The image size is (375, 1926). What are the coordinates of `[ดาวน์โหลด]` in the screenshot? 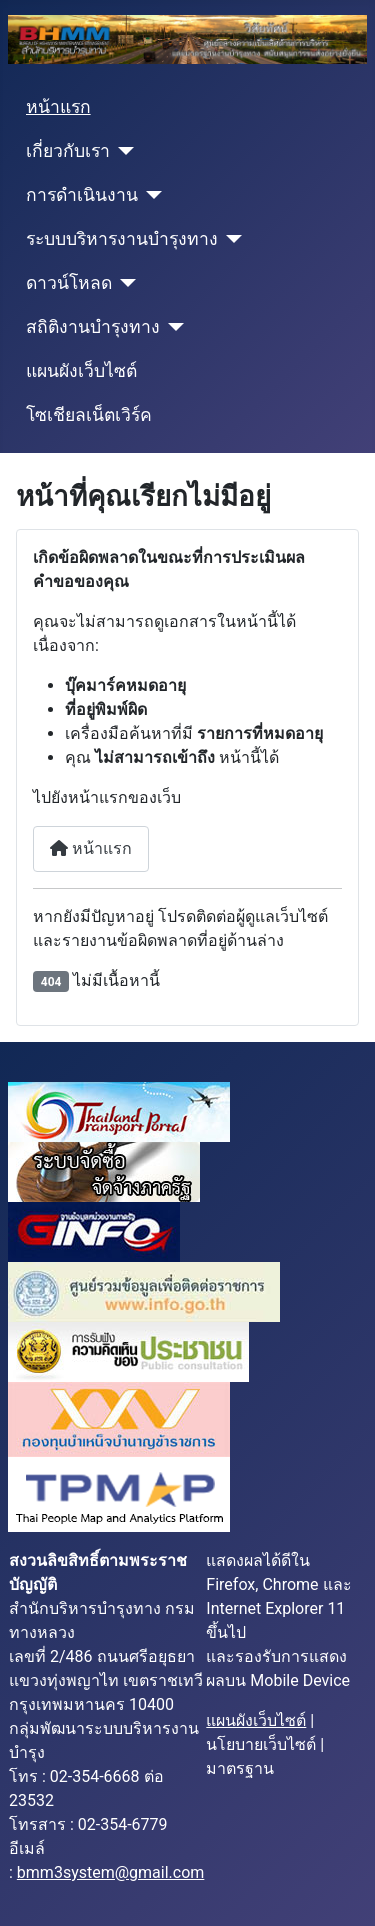 It's located at (124, 283).